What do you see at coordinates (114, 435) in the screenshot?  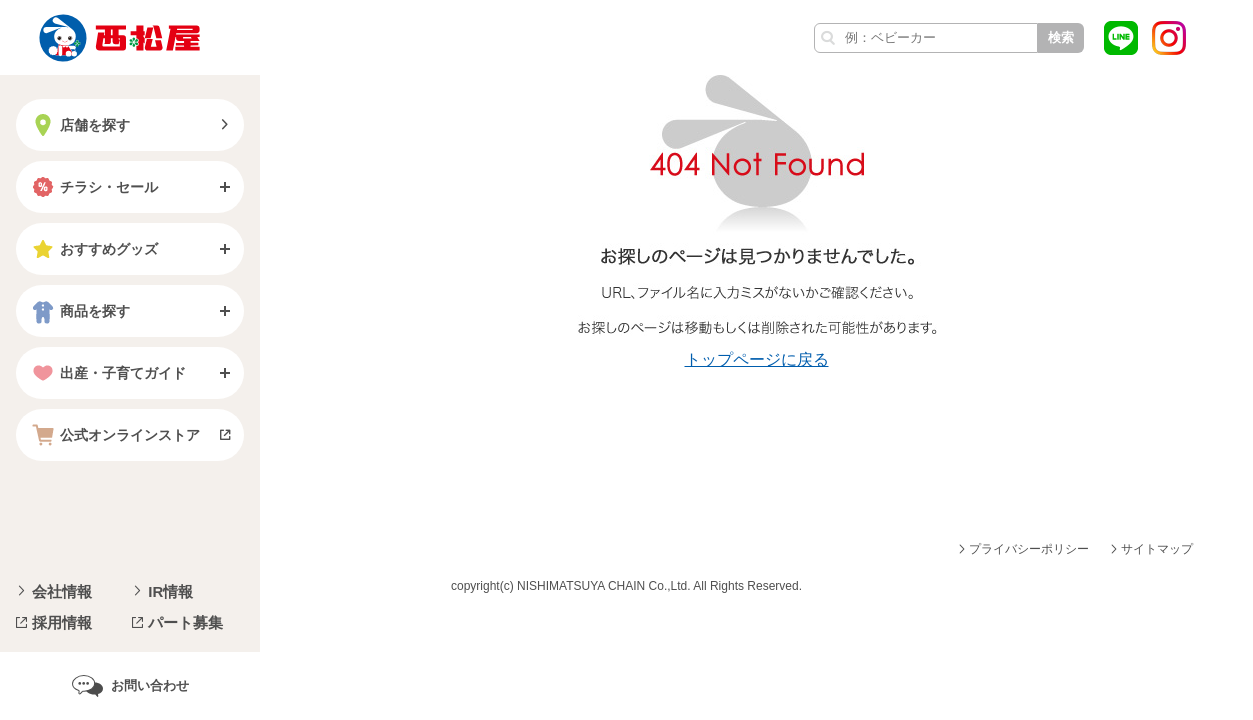 I see `公式オンラインストア` at bounding box center [114, 435].